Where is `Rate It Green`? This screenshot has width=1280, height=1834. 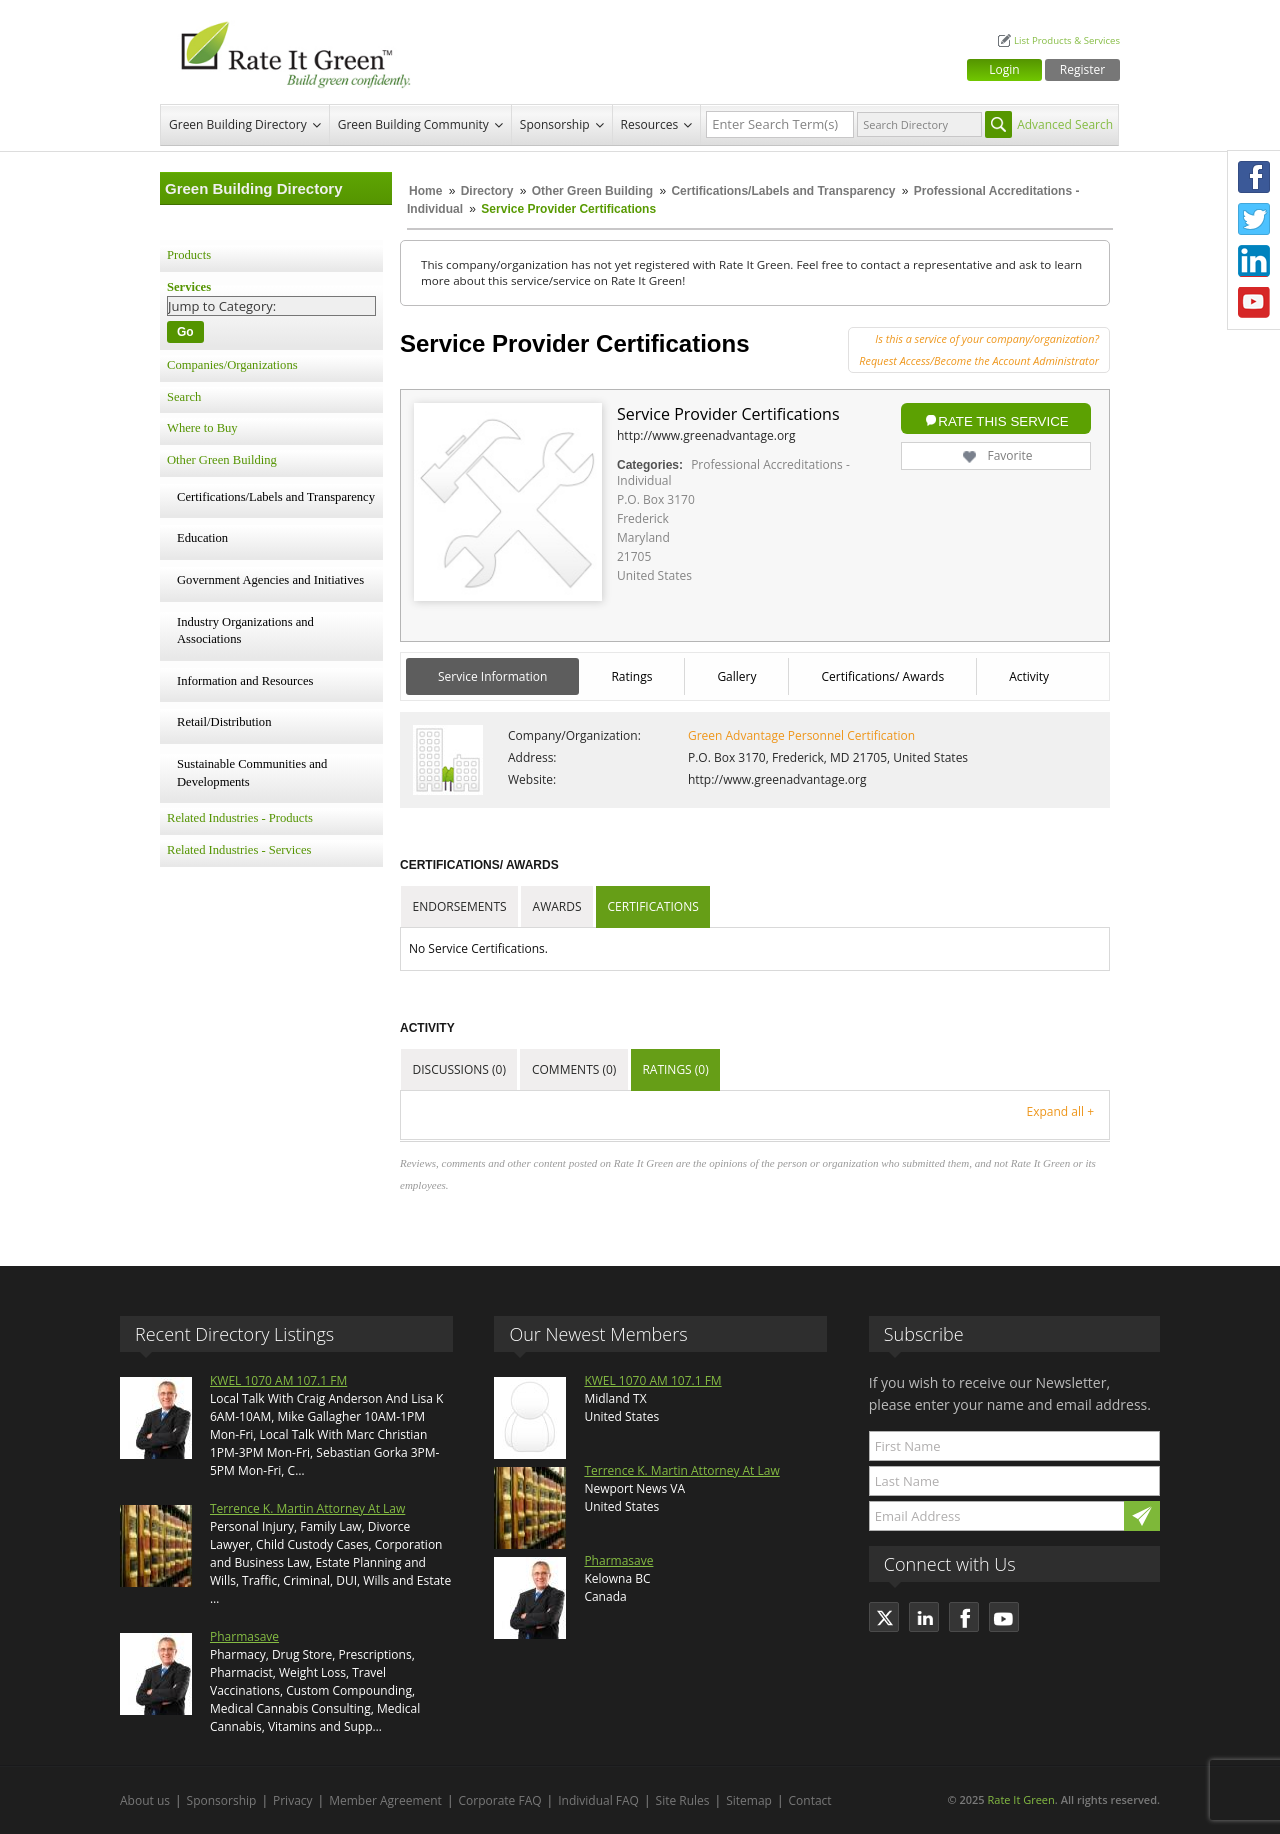 Rate It Green is located at coordinates (1020, 1799).